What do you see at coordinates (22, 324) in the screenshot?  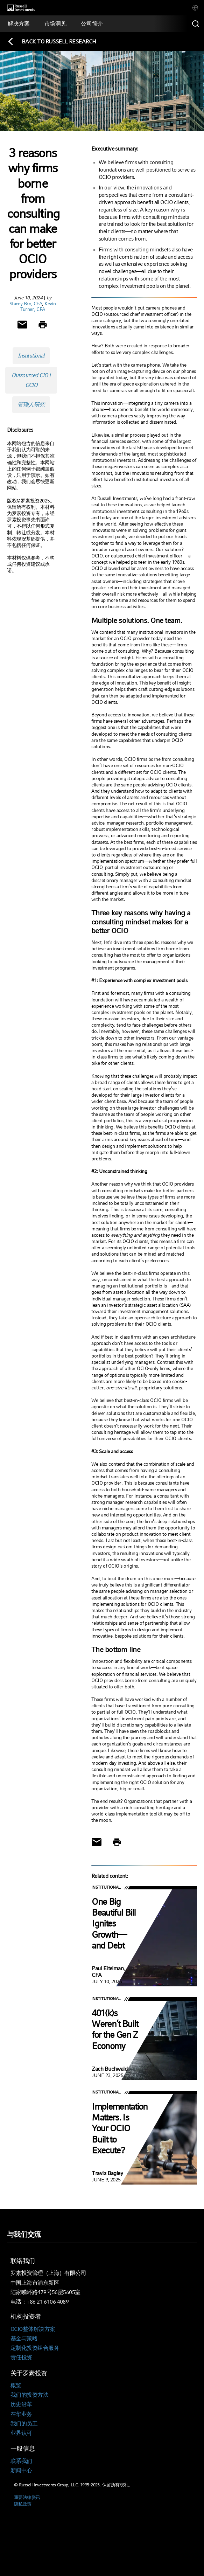 I see `[Share via Email]` at bounding box center [22, 324].